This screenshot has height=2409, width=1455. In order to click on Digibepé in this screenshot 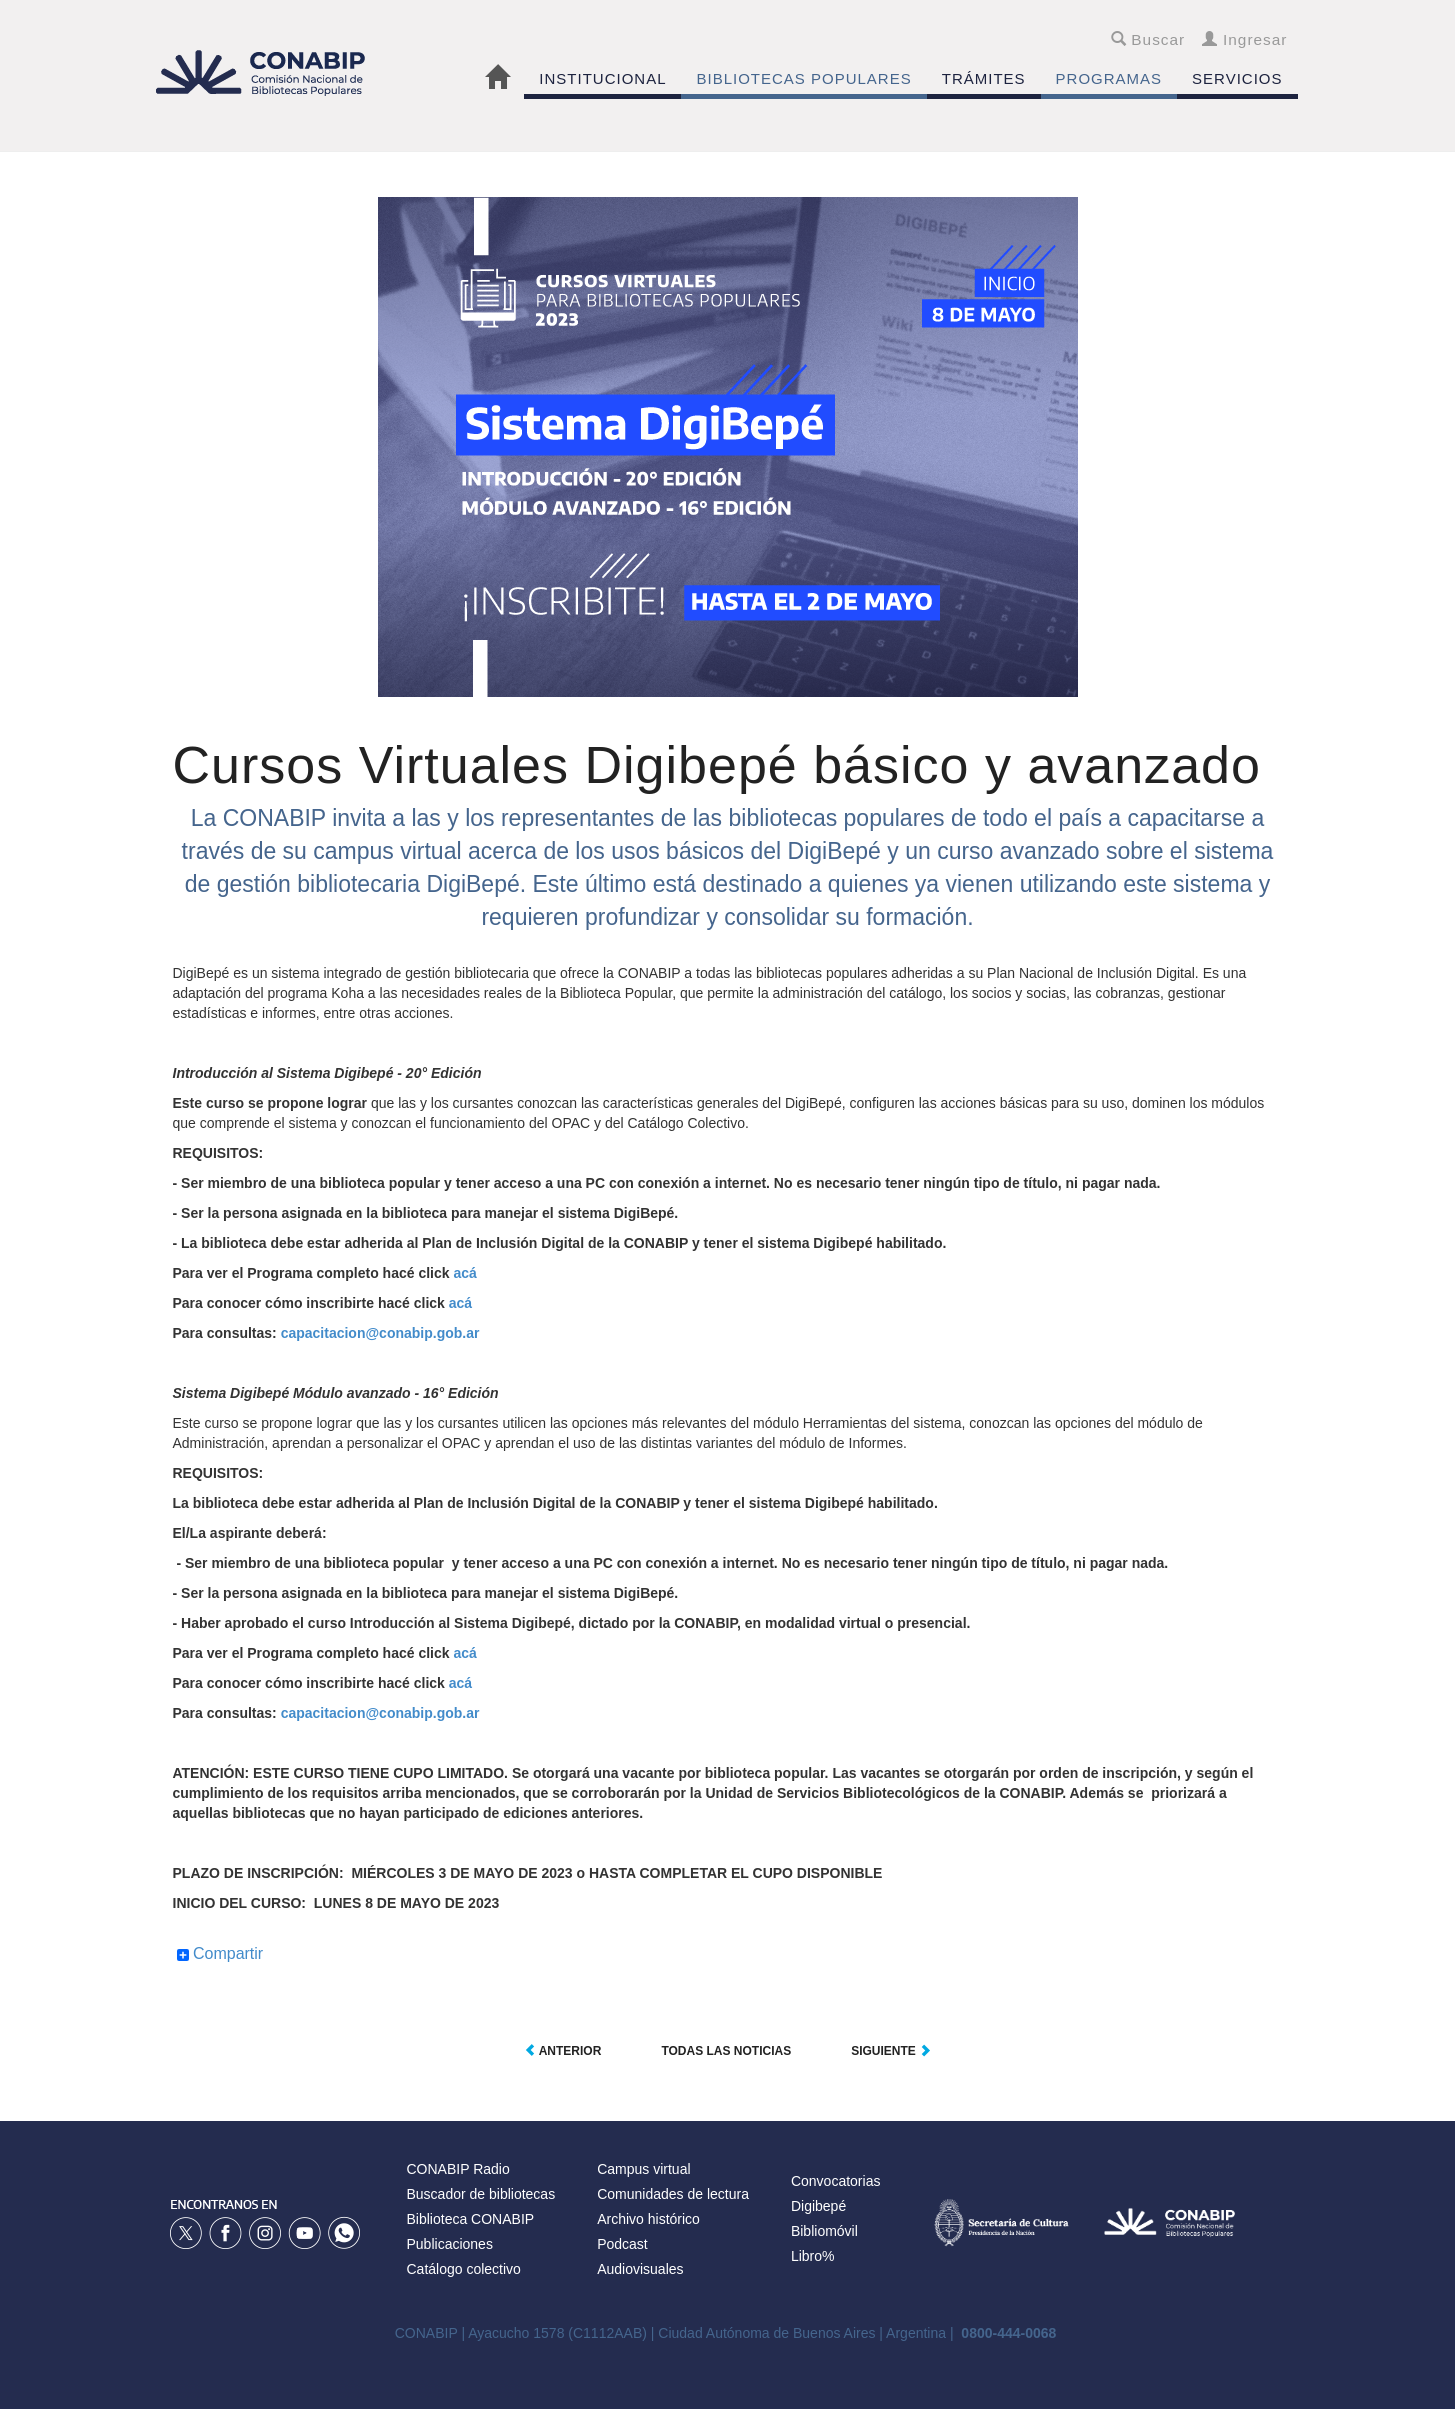, I will do `click(818, 2206)`.